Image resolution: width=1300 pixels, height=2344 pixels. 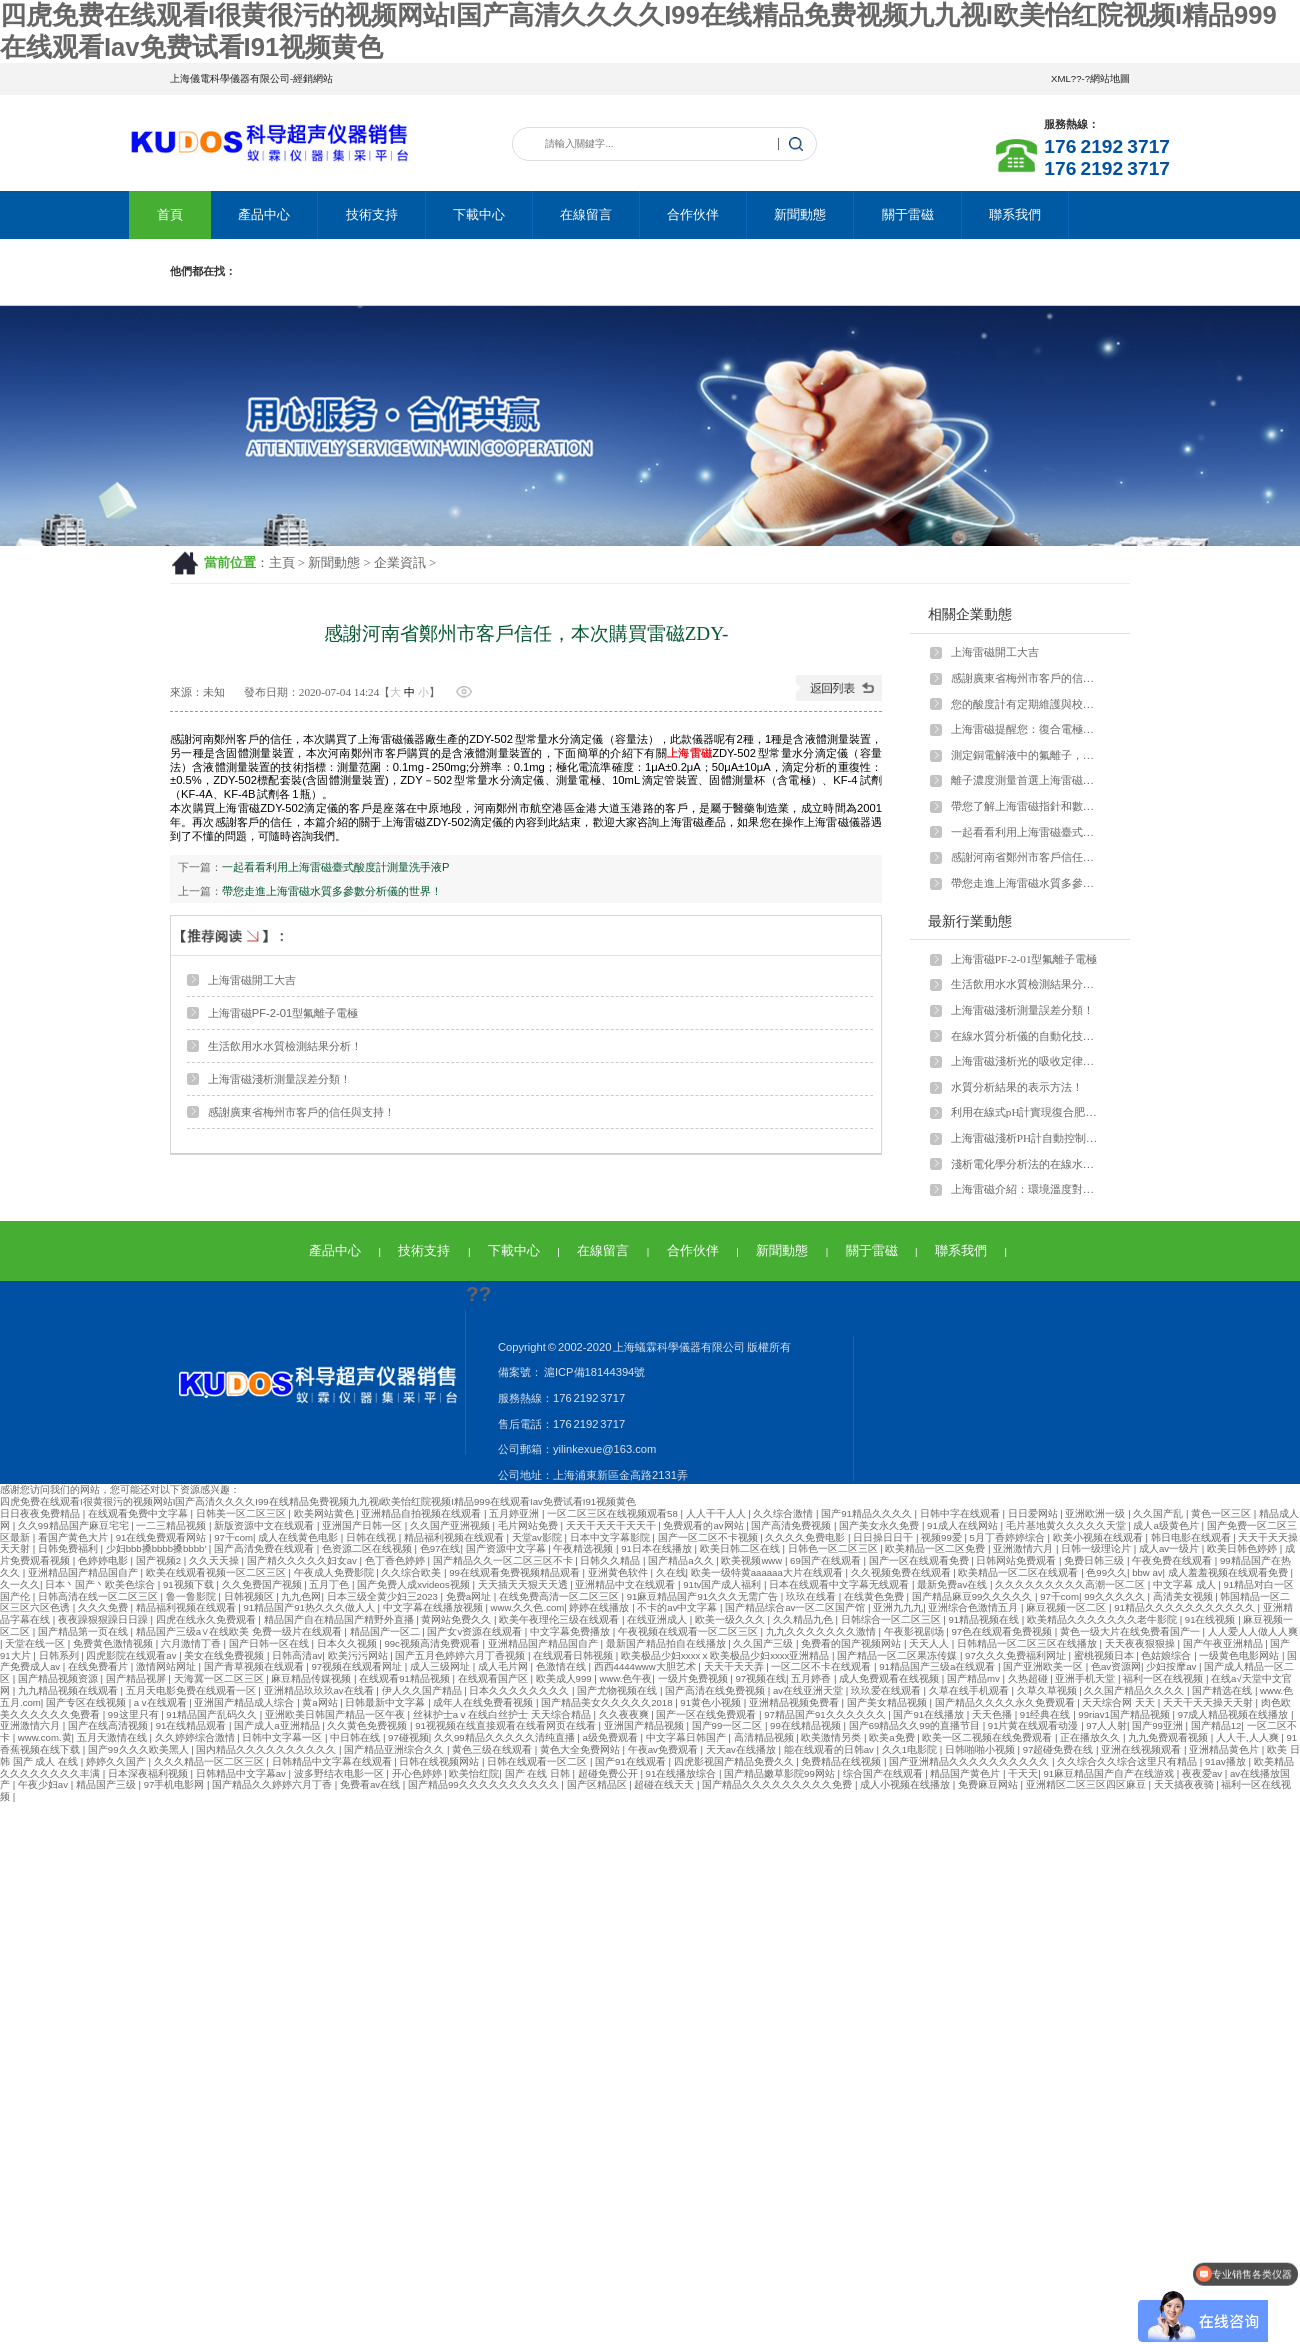 I want to click on 最新国产精品拍自在线播放, so click(x=667, y=1643).